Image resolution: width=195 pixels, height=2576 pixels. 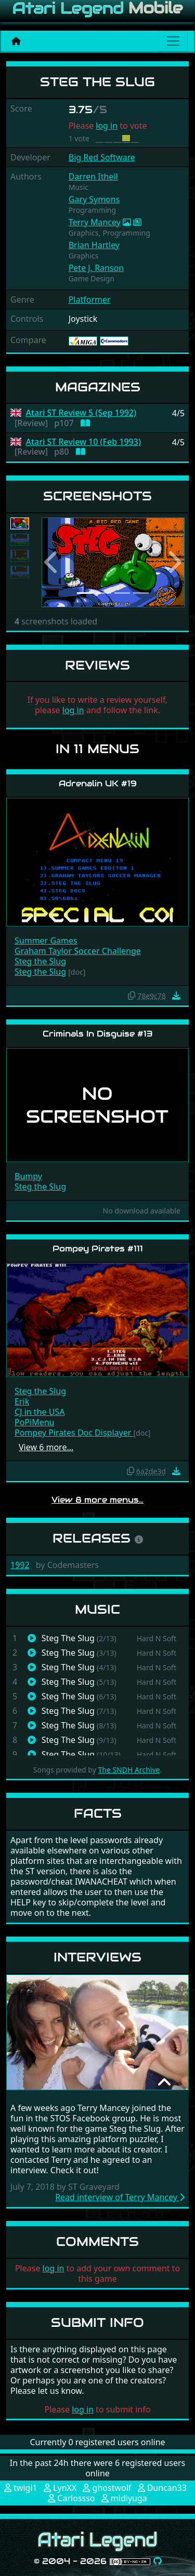 What do you see at coordinates (78, 951) in the screenshot?
I see `Graham Taylor Soccer Challenge` at bounding box center [78, 951].